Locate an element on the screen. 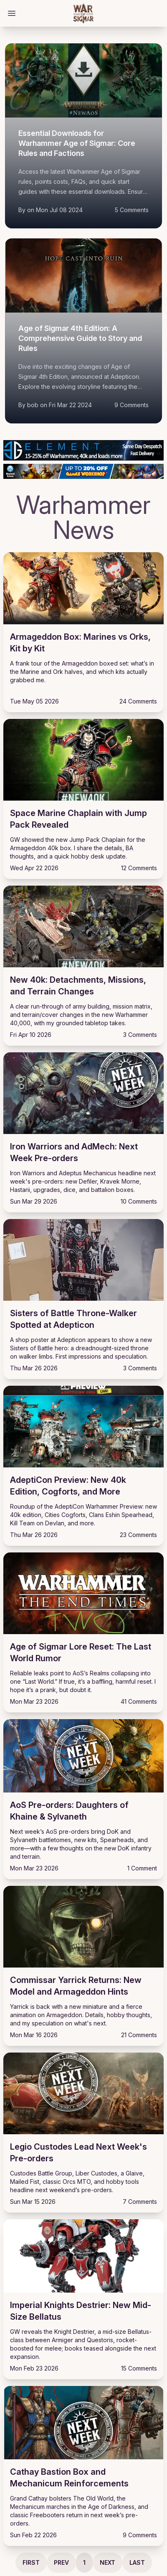  First is located at coordinates (31, 2562).